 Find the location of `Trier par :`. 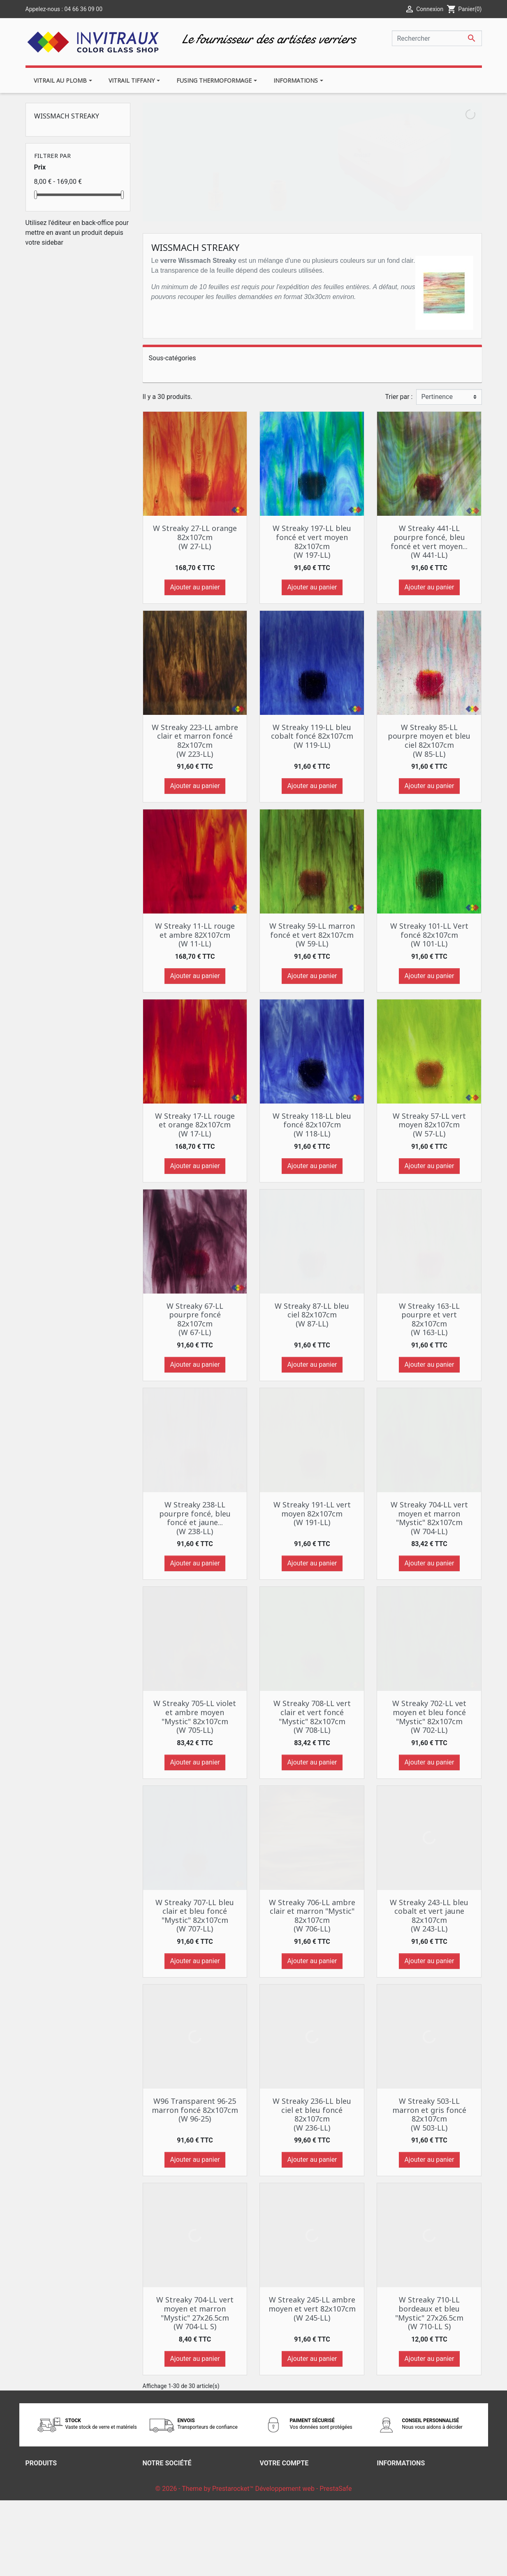

Trier par : is located at coordinates (398, 397).